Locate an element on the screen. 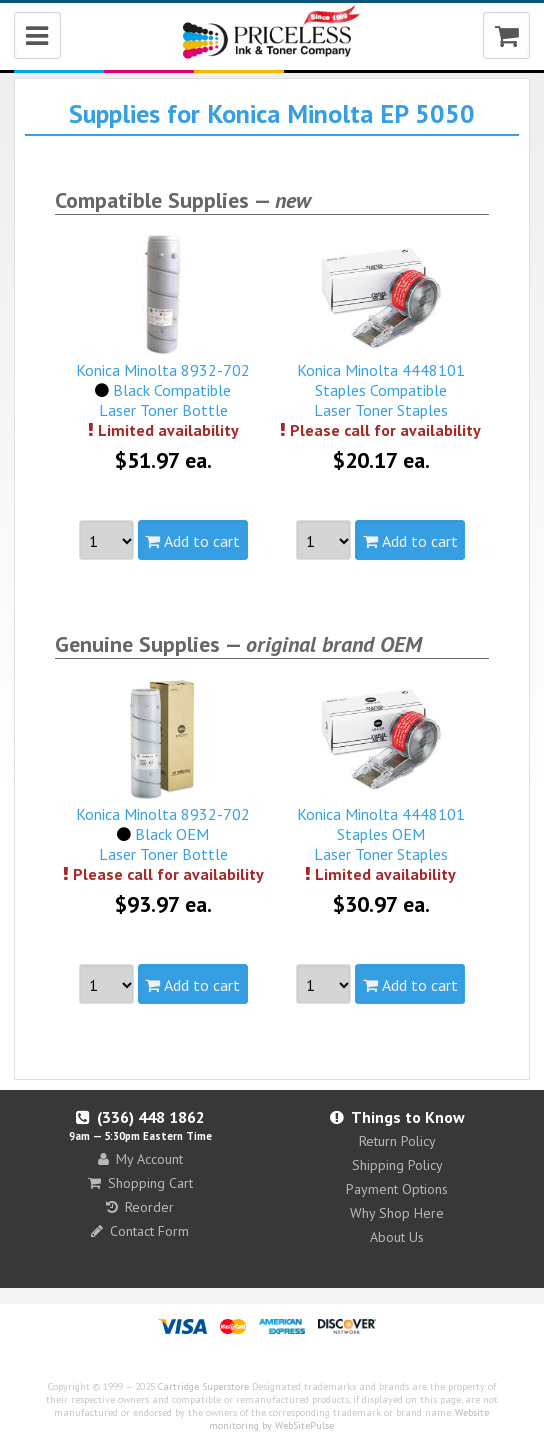  Why Shop Here is located at coordinates (397, 1213).